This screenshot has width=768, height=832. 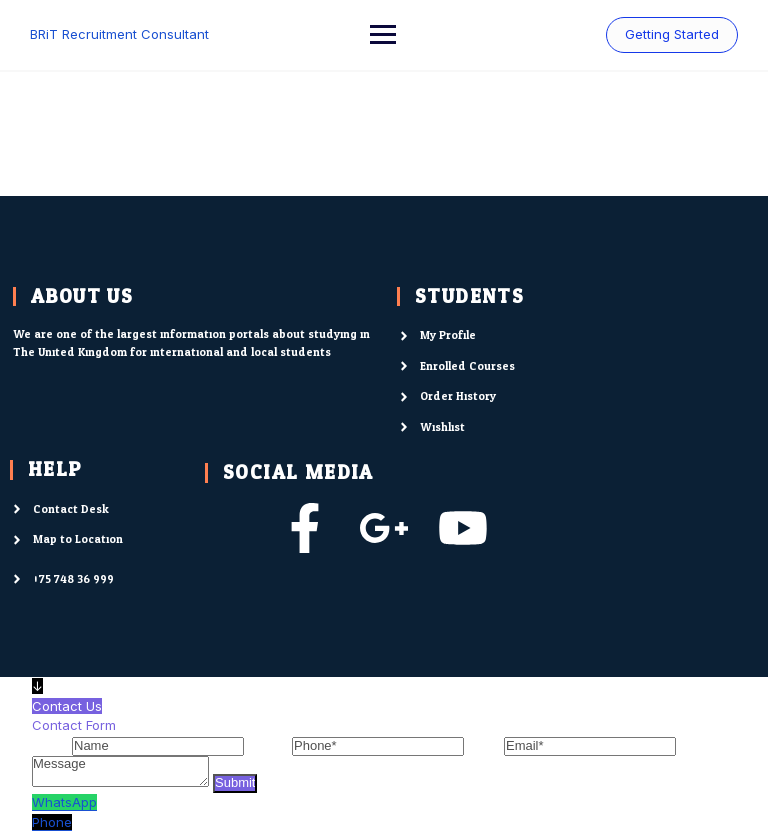 I want to click on BRiT Recruitment Consultant, so click(x=119, y=34).